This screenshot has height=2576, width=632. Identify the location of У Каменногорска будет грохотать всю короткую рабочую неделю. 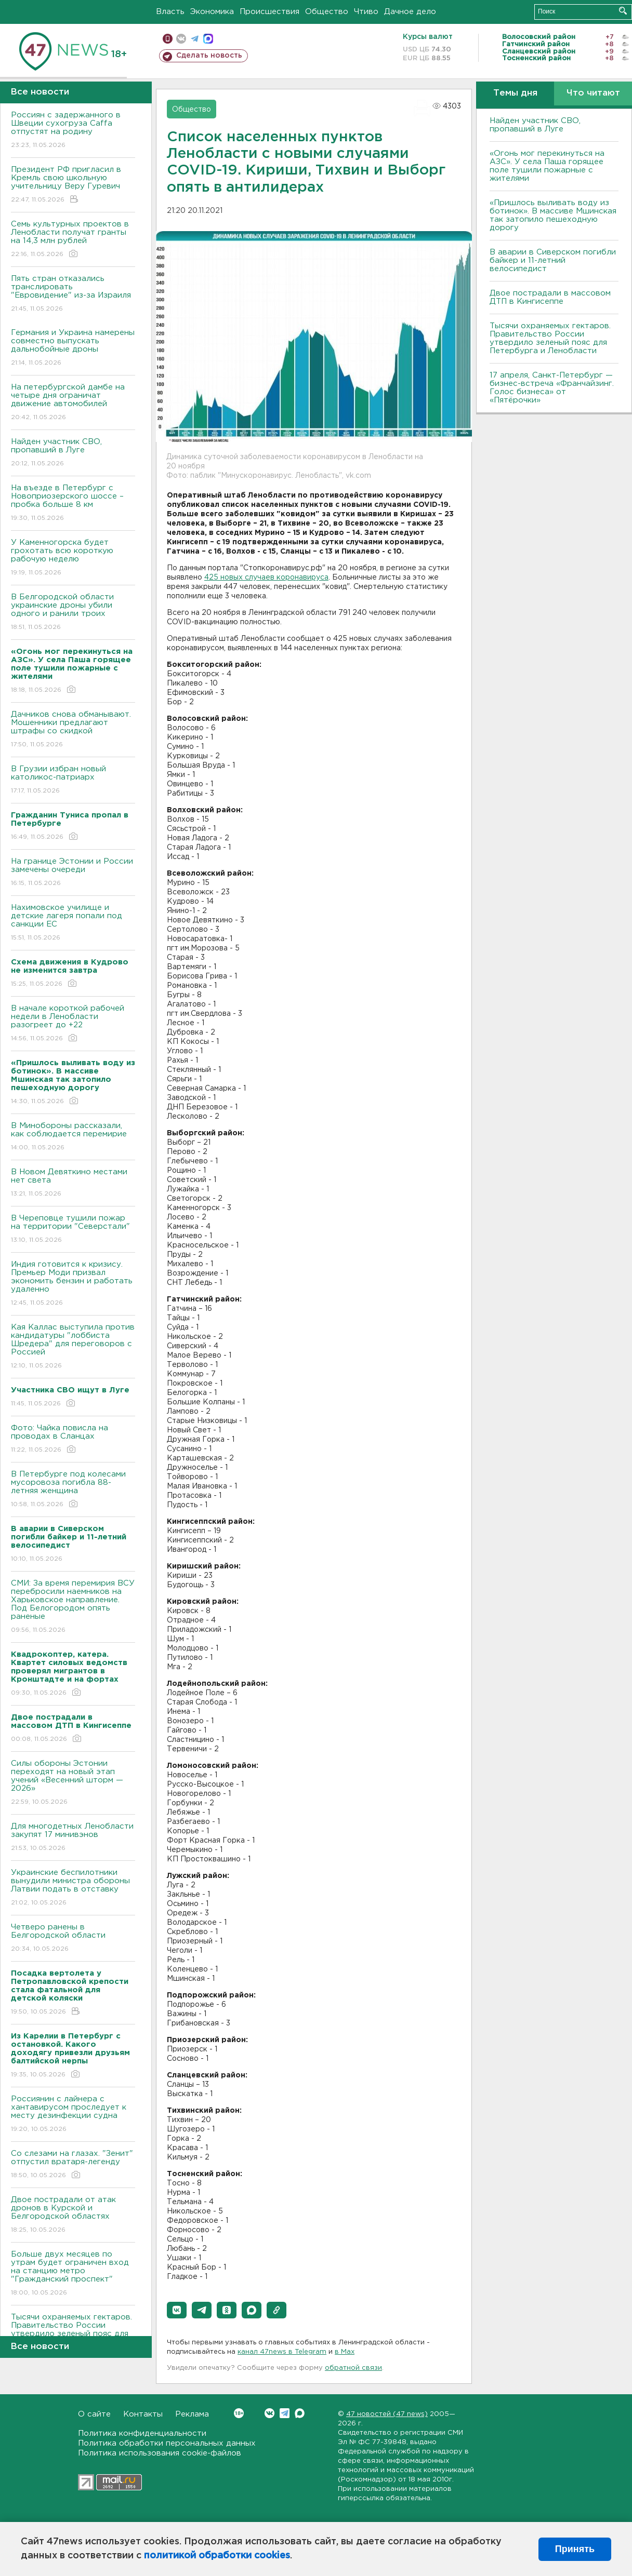
(73, 558).